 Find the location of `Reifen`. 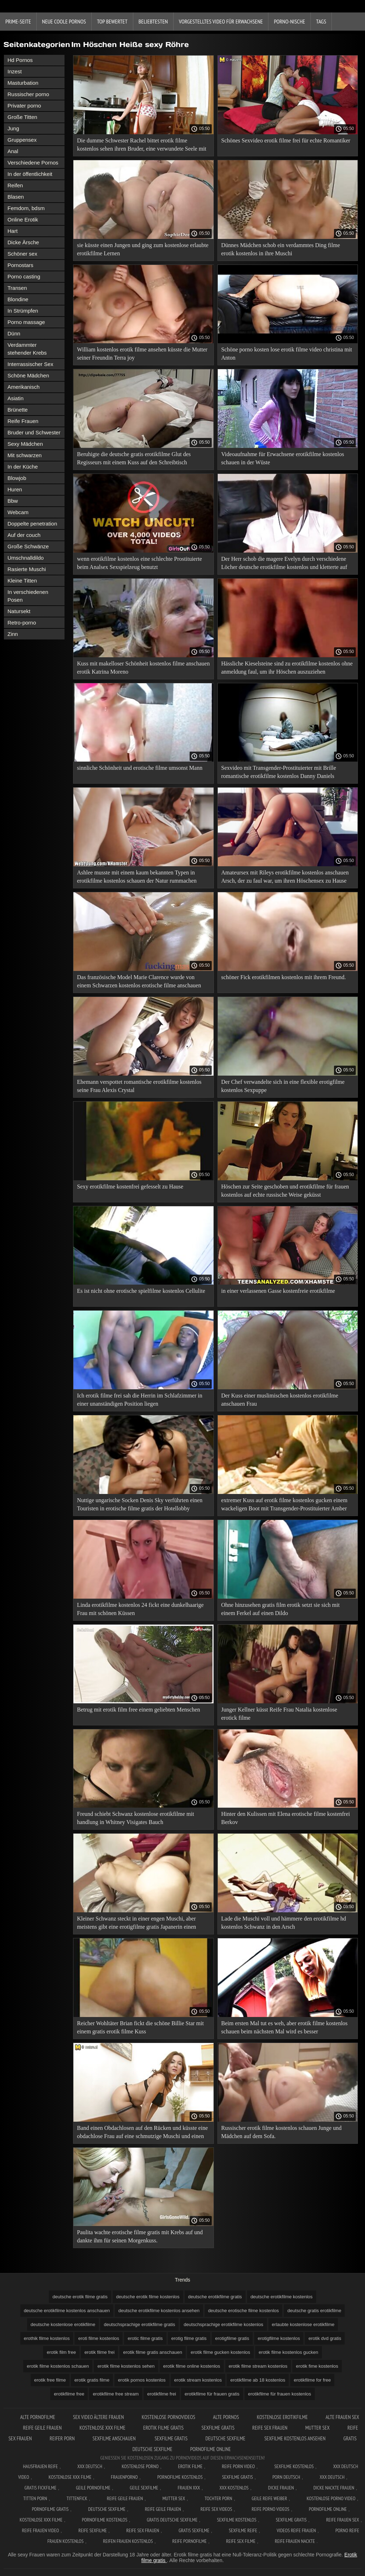

Reifen is located at coordinates (15, 185).